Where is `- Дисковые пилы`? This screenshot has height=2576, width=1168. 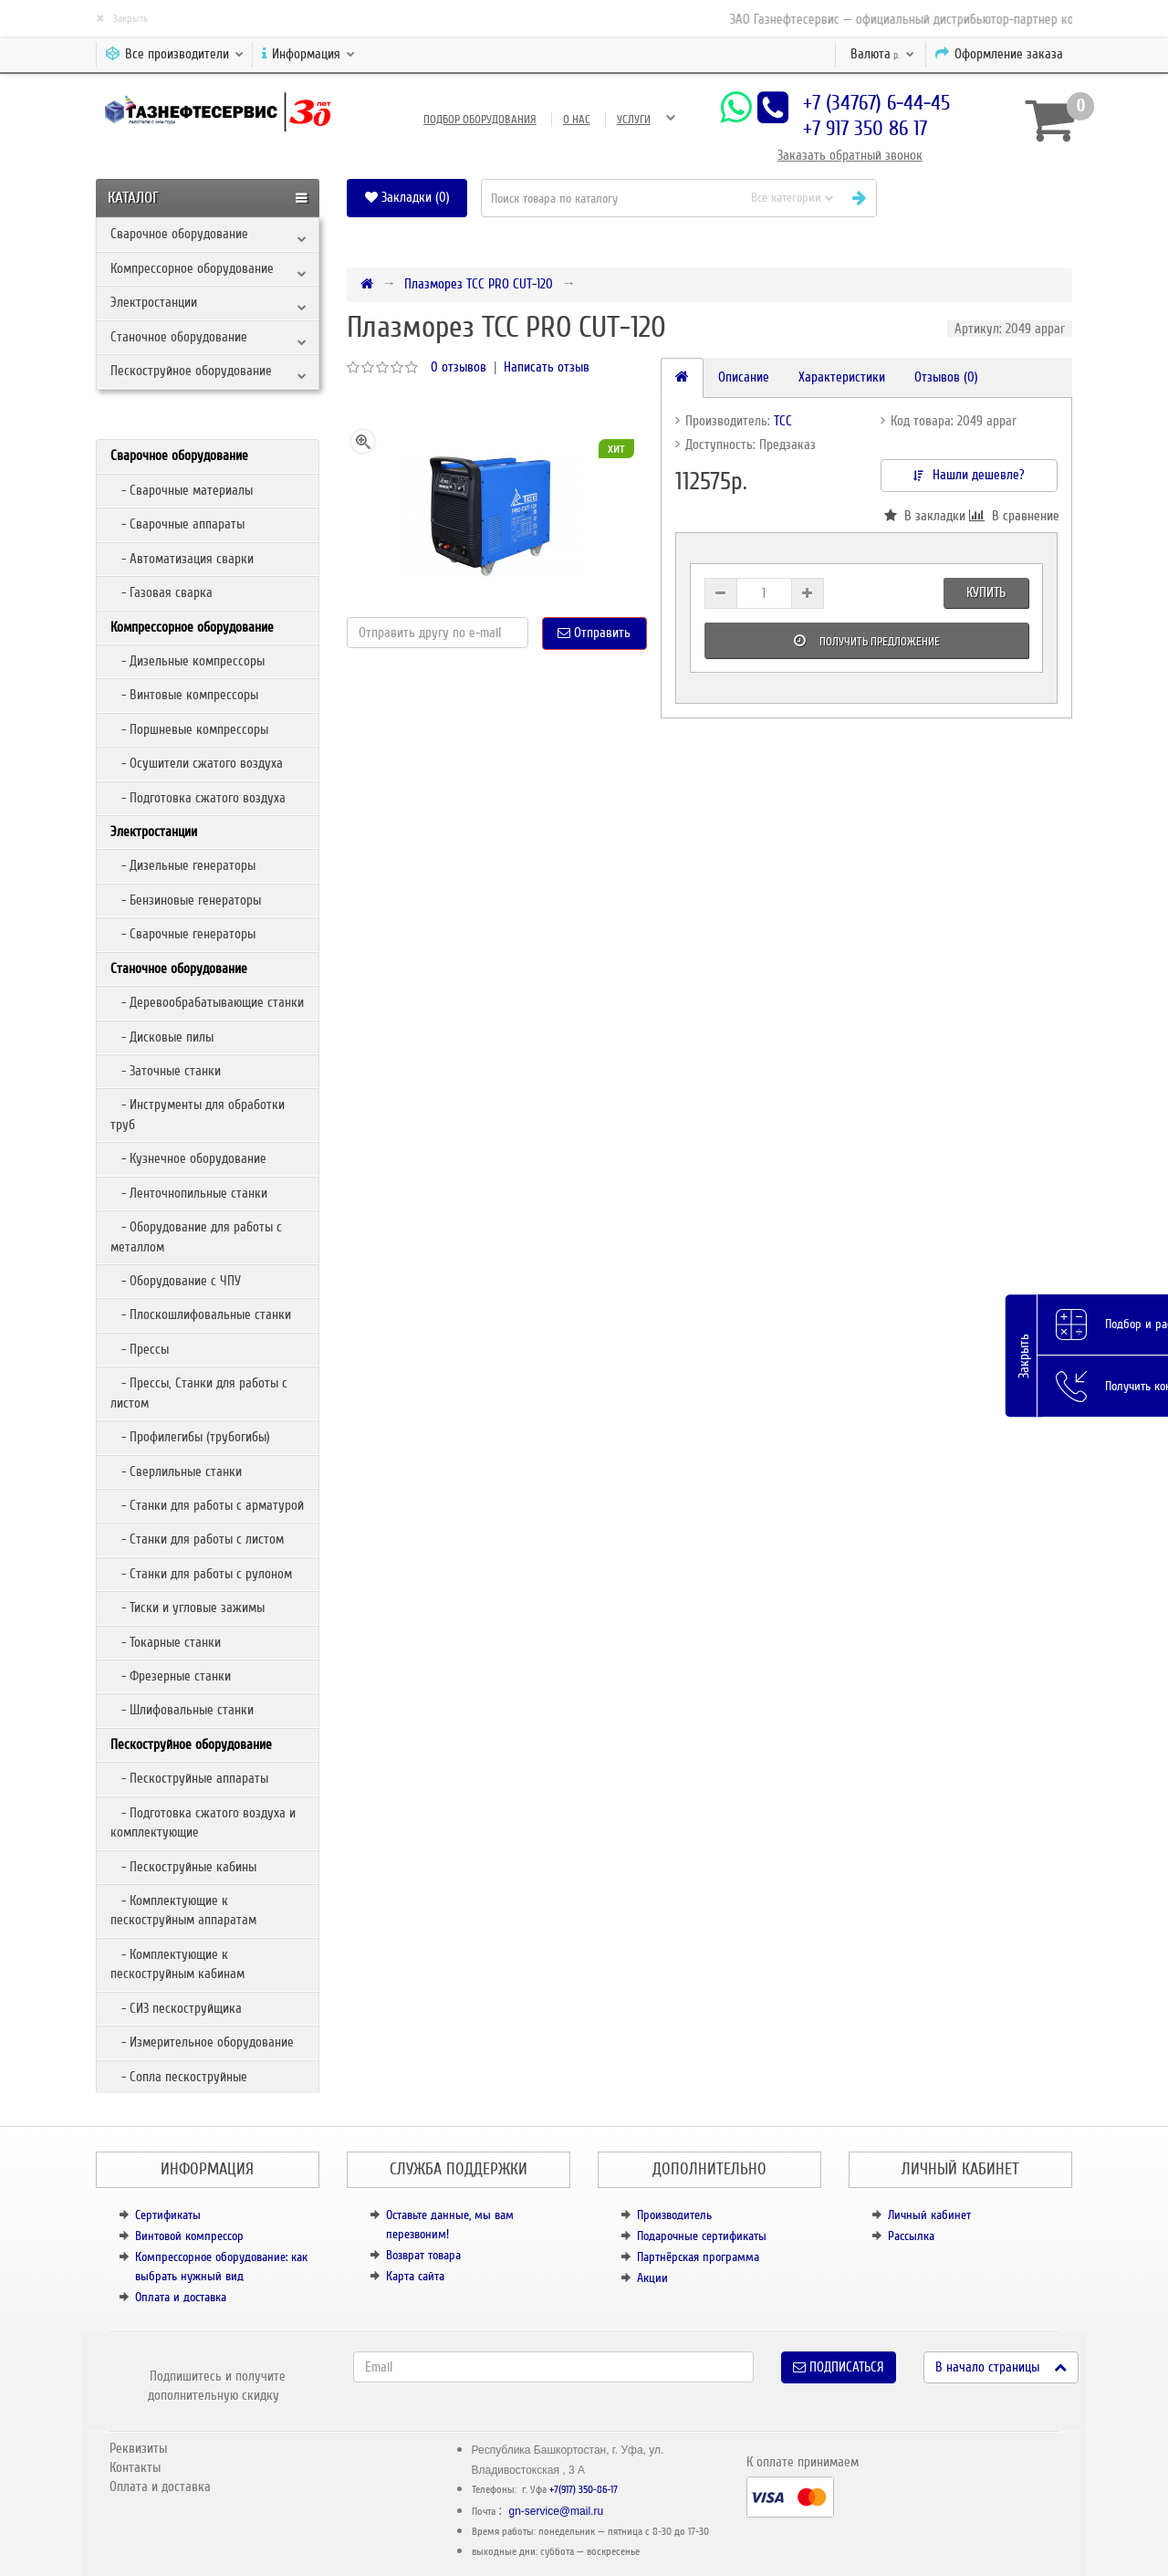
- Дисковые пилы is located at coordinates (162, 1037).